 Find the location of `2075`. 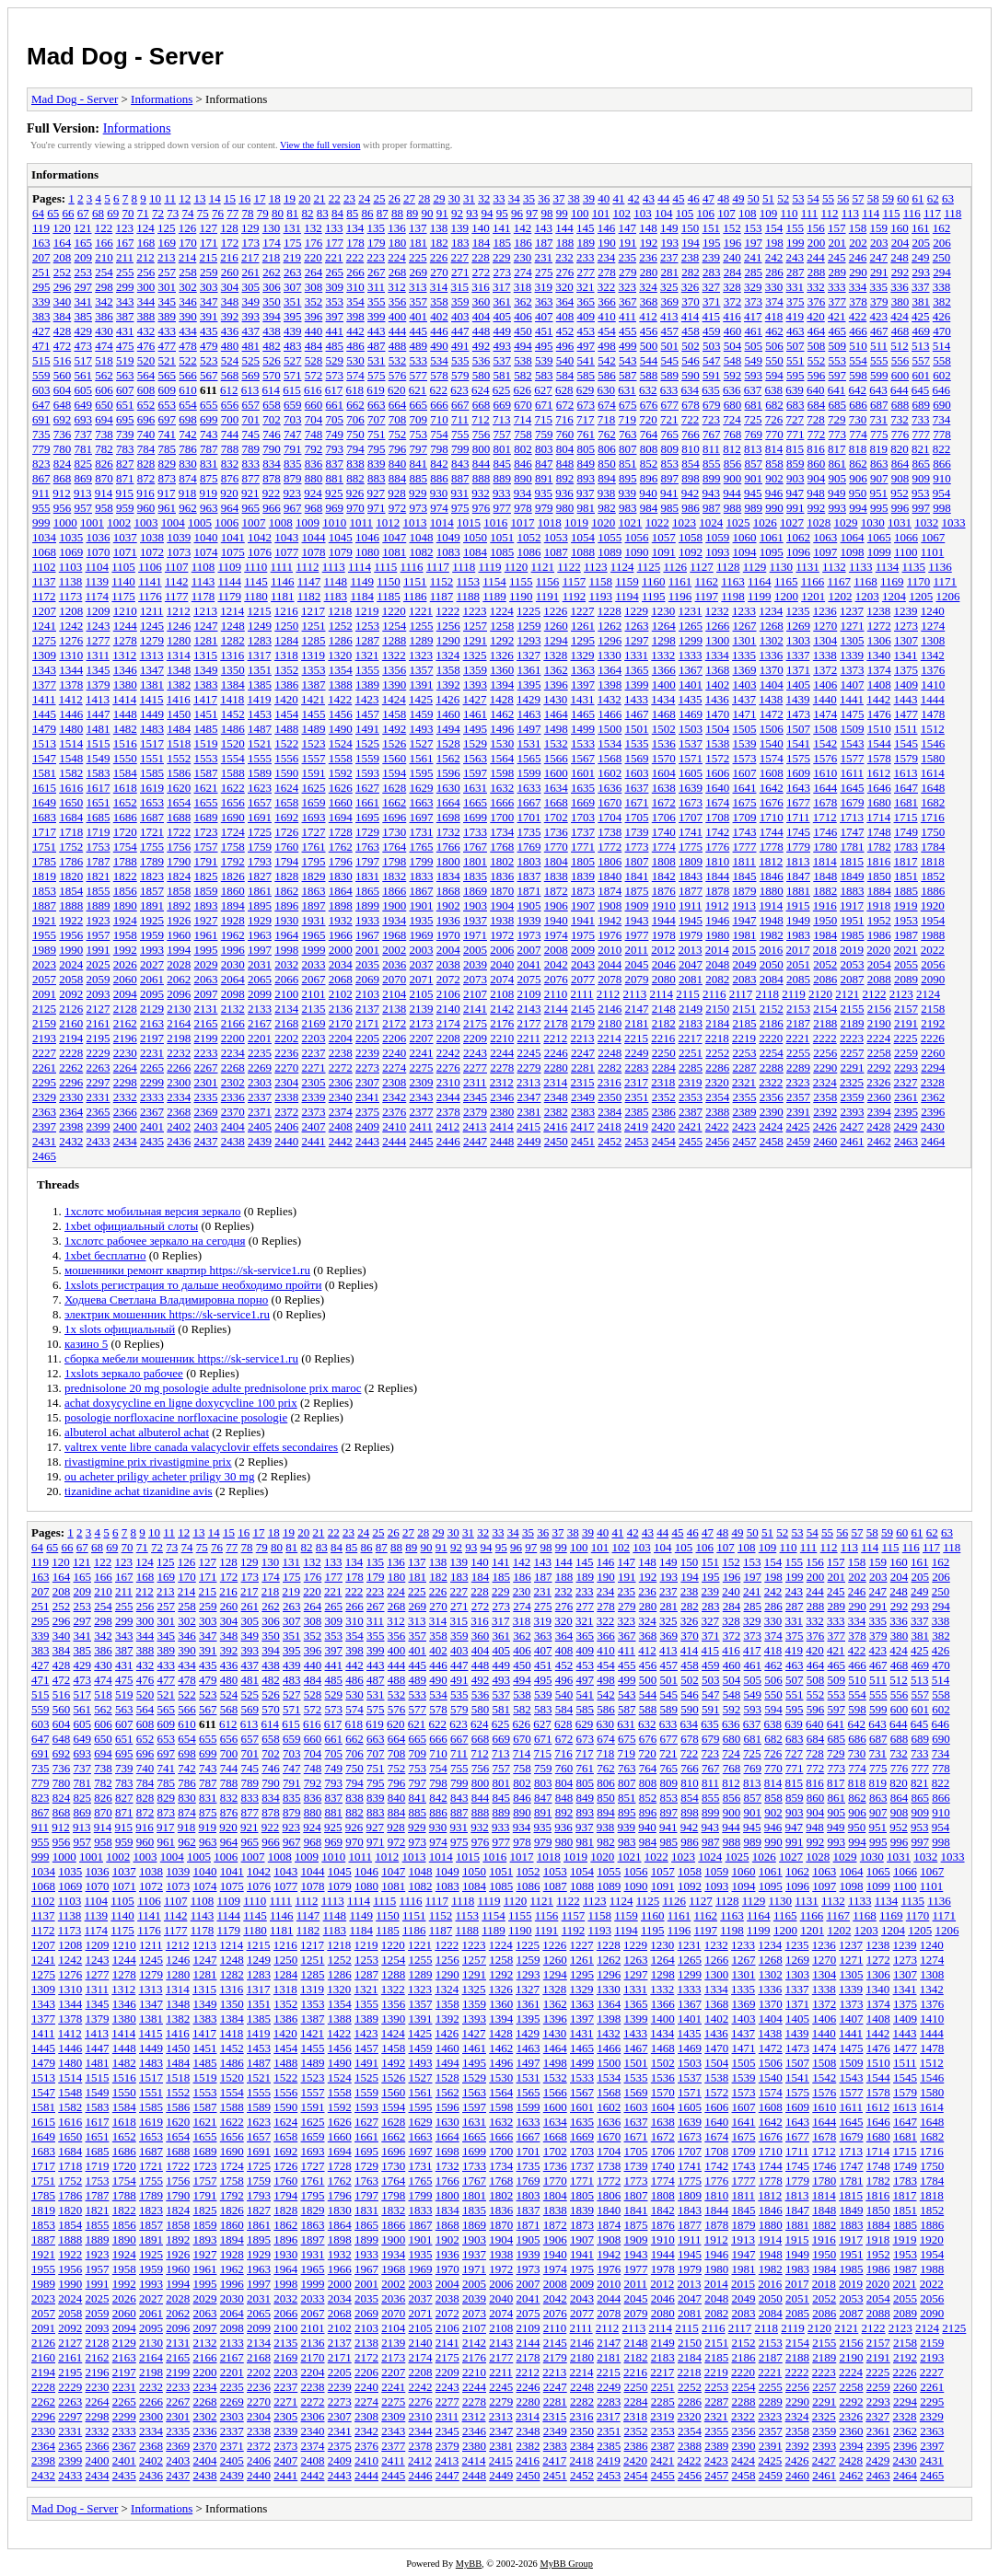

2075 is located at coordinates (529, 979).